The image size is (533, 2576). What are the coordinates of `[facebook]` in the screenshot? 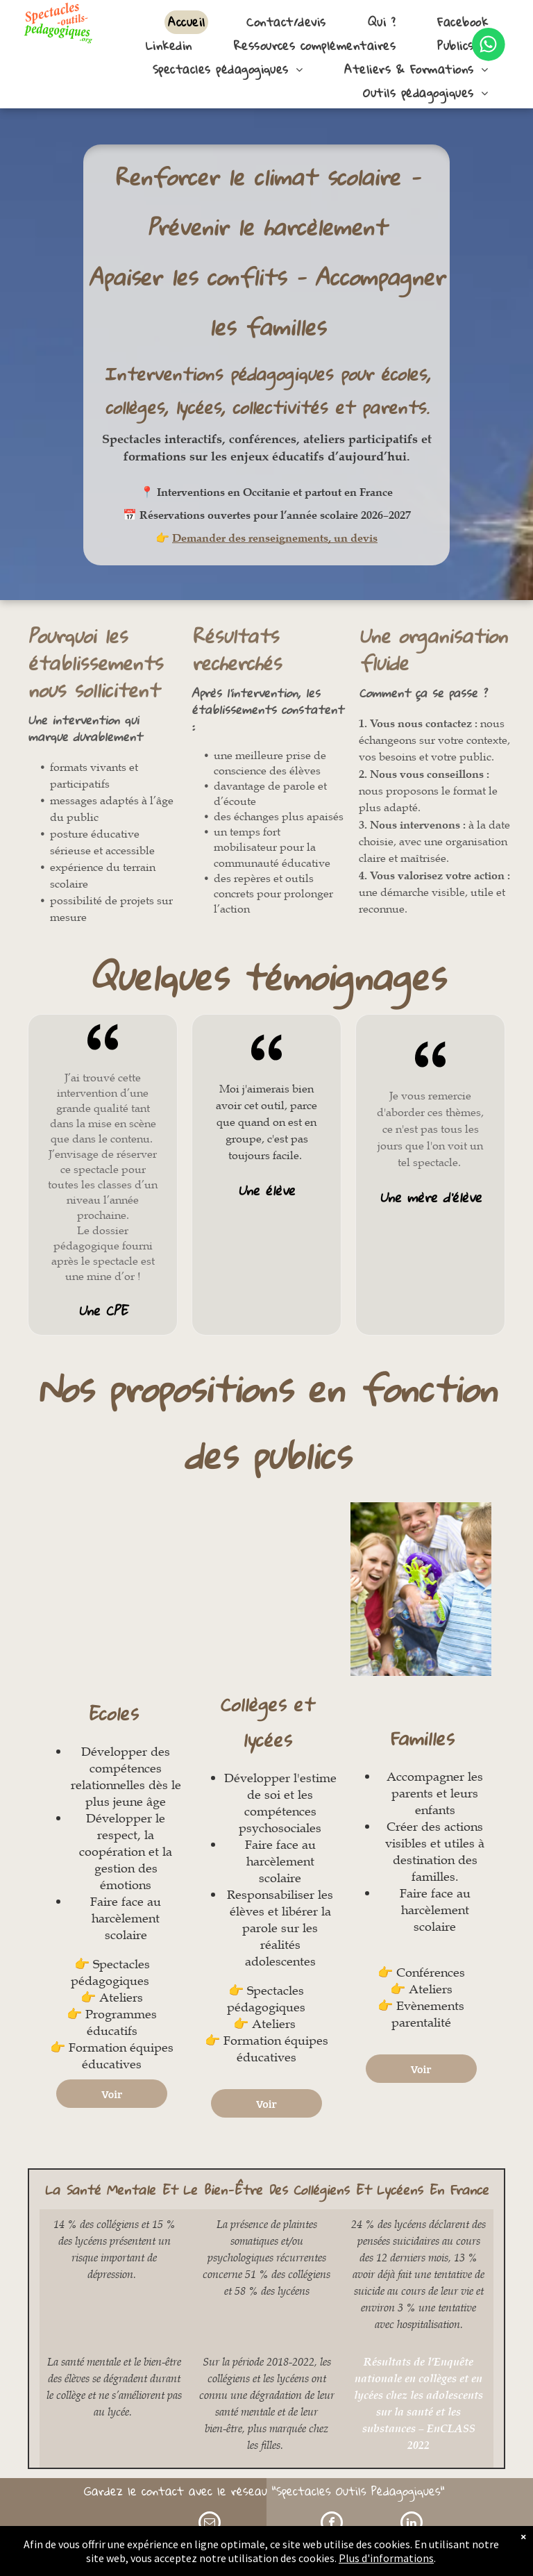 It's located at (332, 2524).